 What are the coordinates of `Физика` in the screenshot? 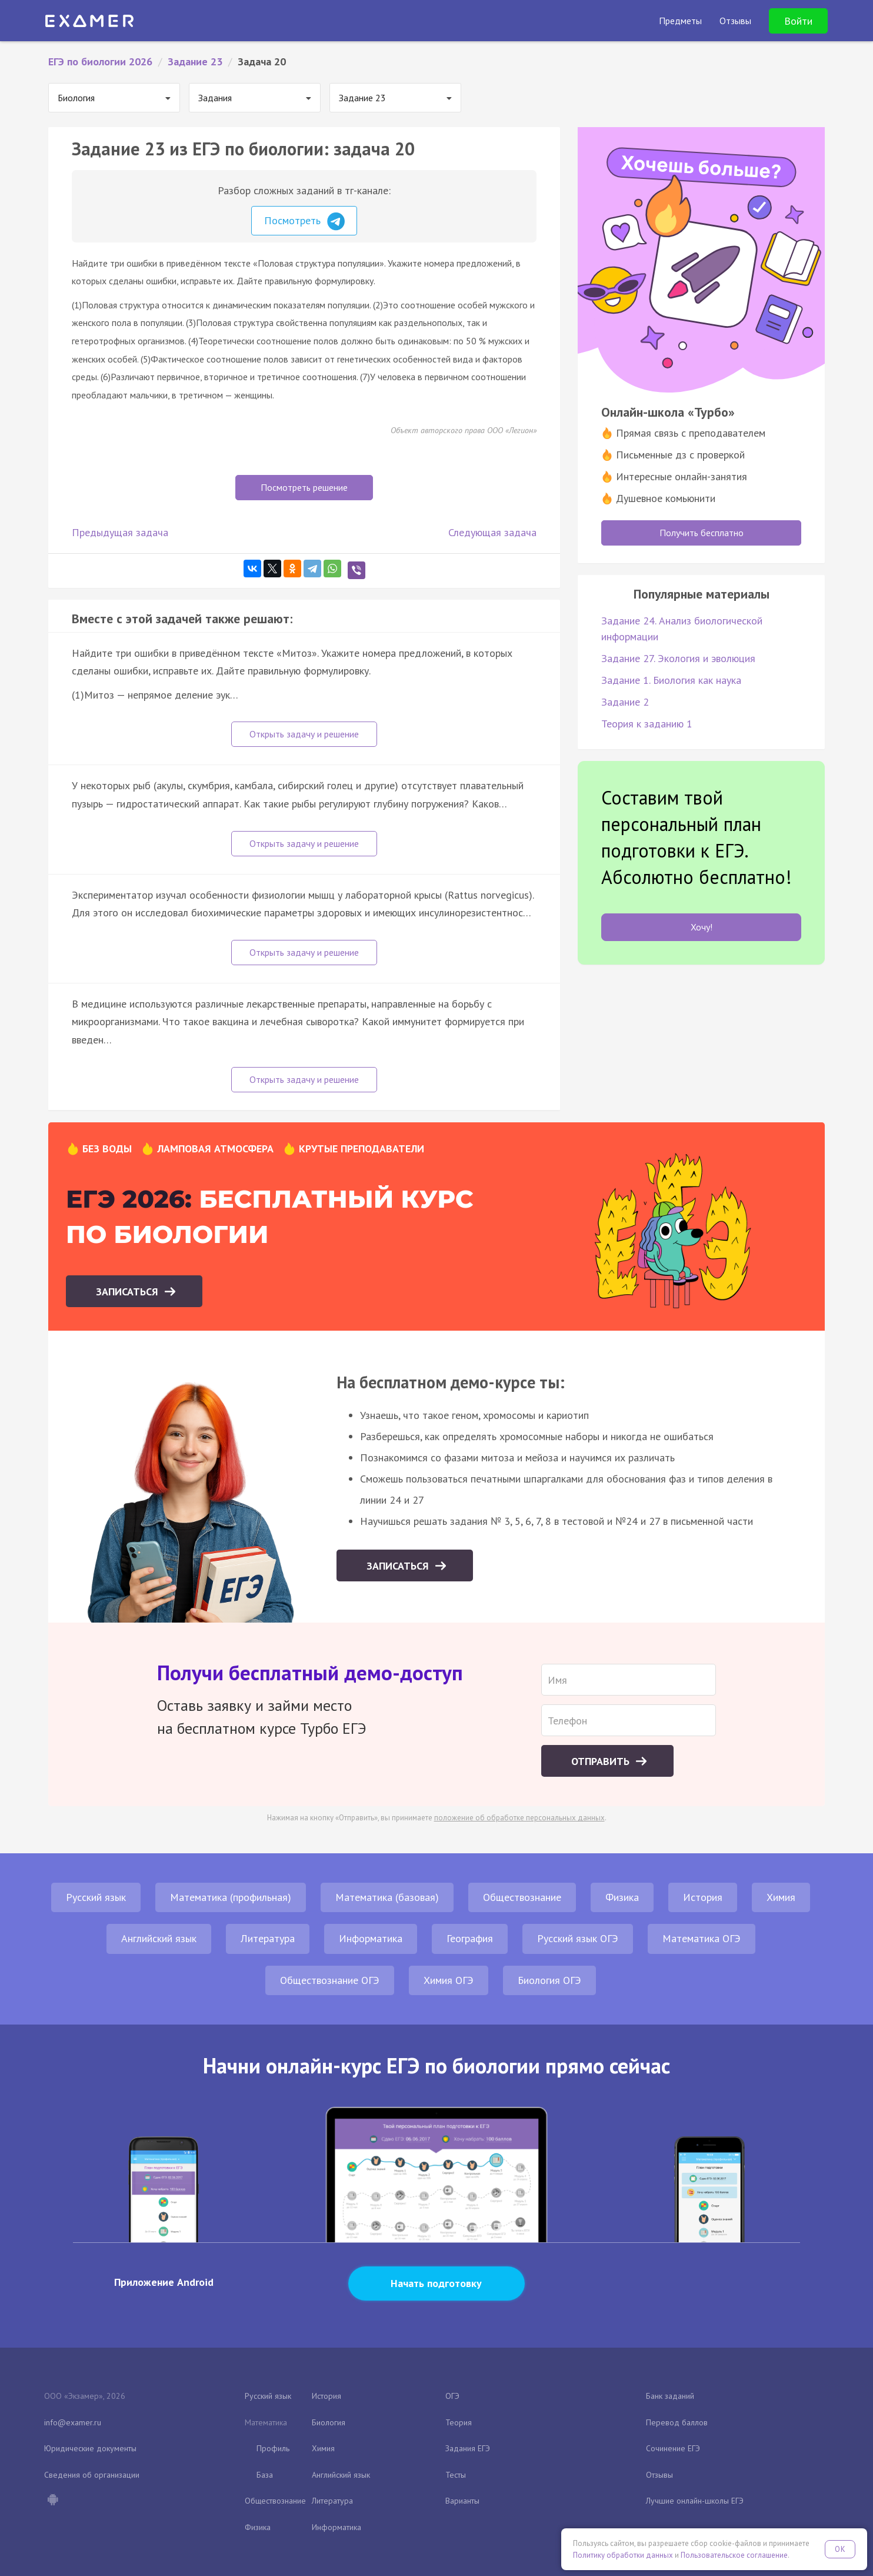 It's located at (622, 1897).